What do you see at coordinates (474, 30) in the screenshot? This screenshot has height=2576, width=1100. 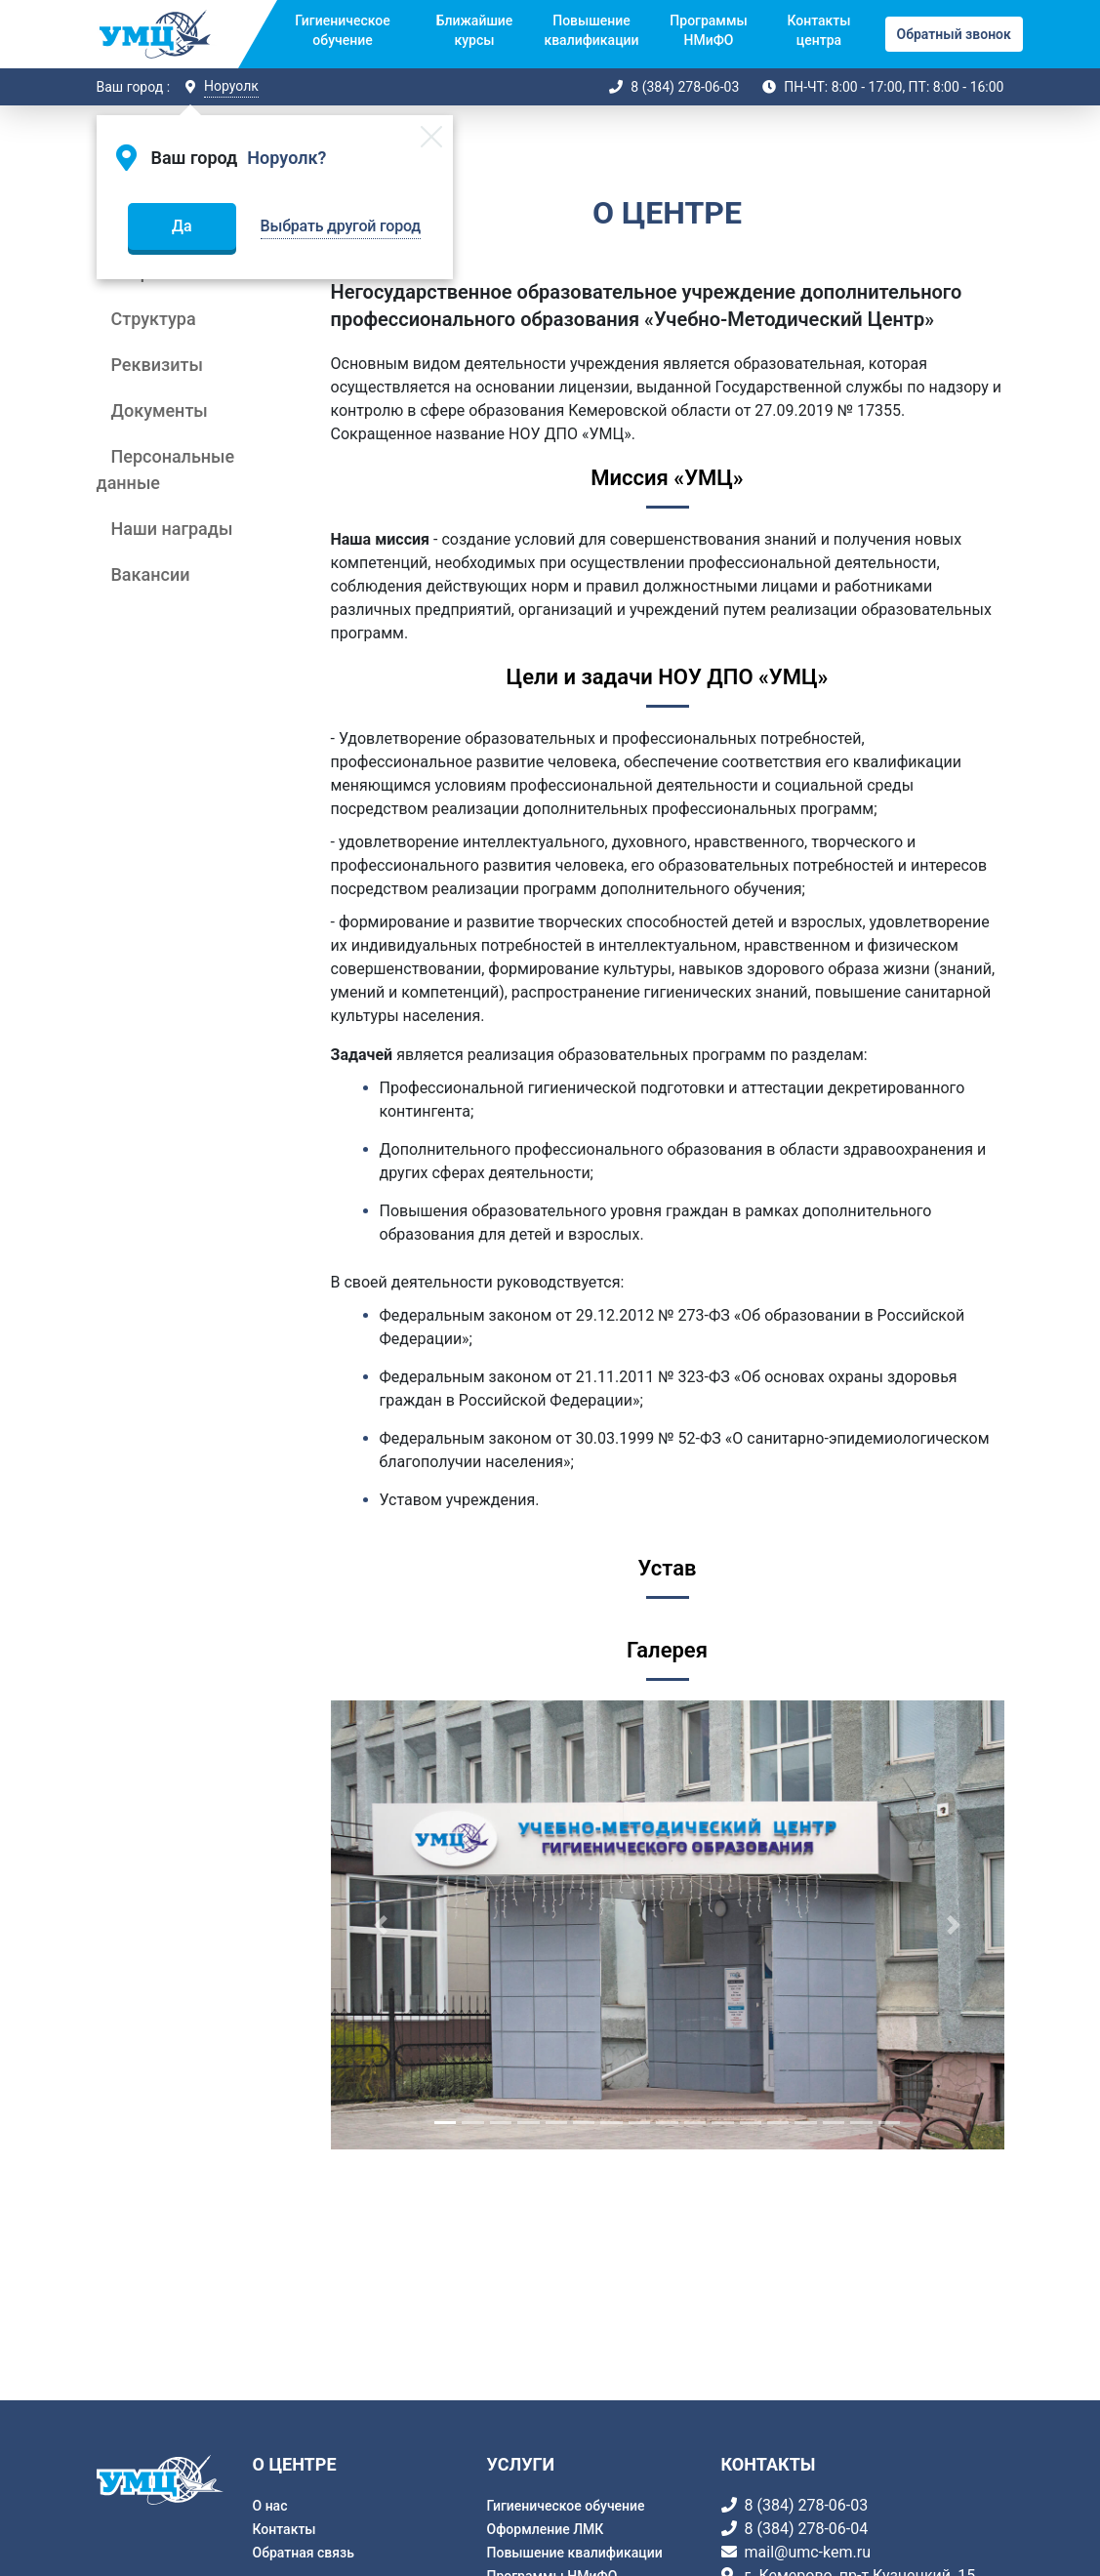 I see `Ближайшие курсы` at bounding box center [474, 30].